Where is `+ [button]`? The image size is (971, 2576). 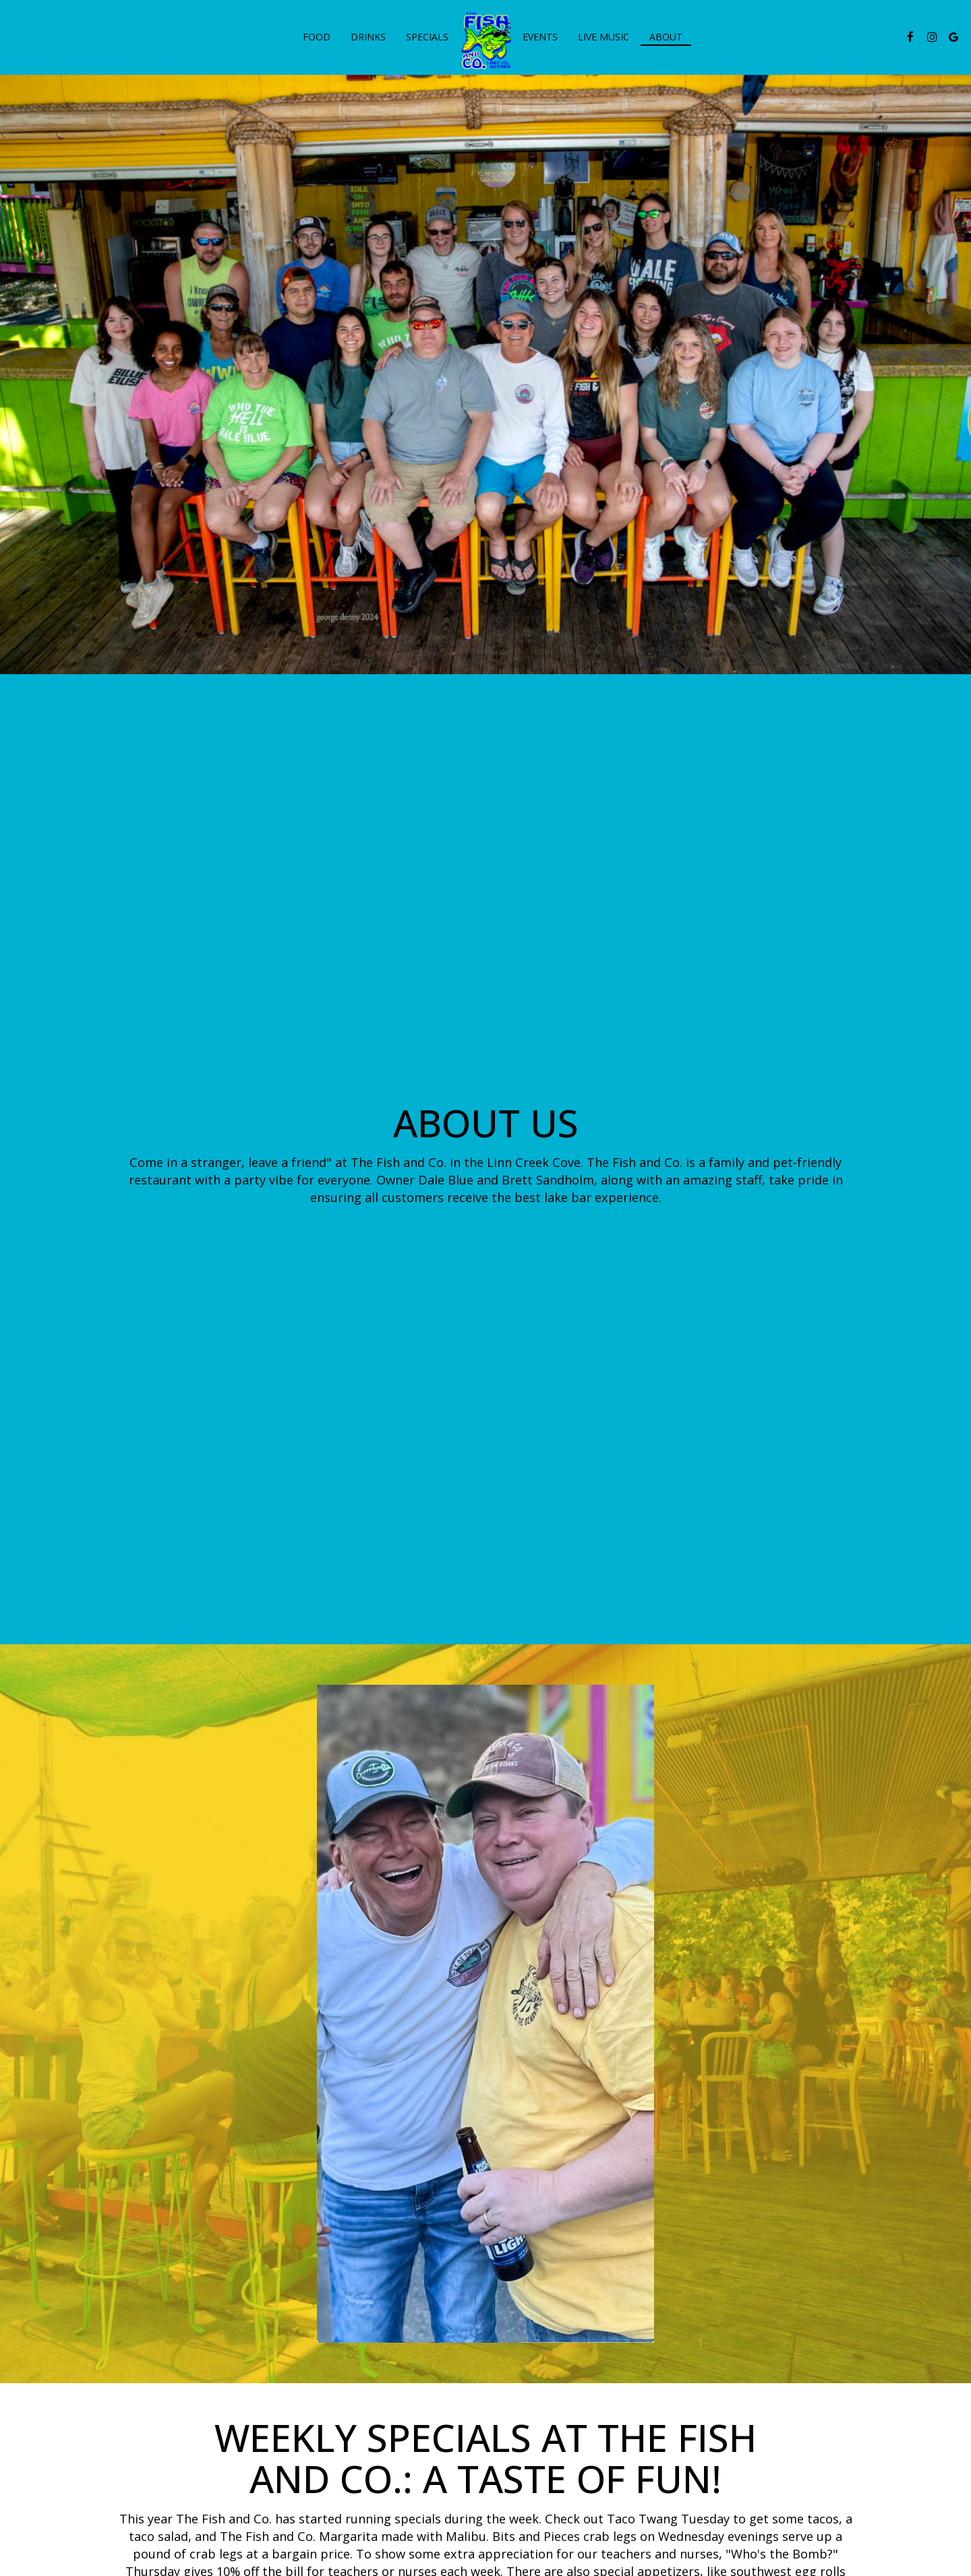 + [button] is located at coordinates (18, 2465).